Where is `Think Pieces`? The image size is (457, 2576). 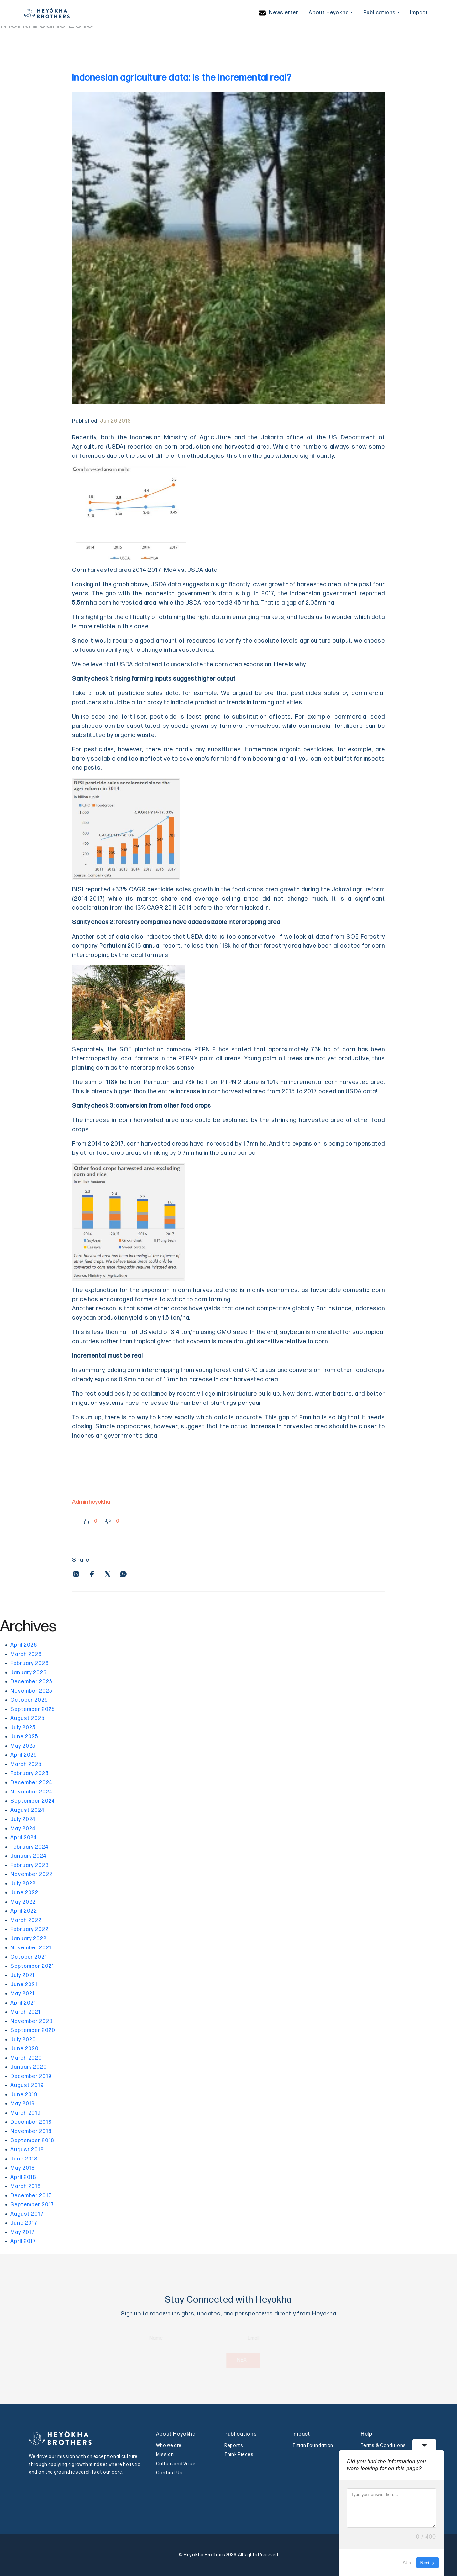
Think Pieces is located at coordinates (238, 2454).